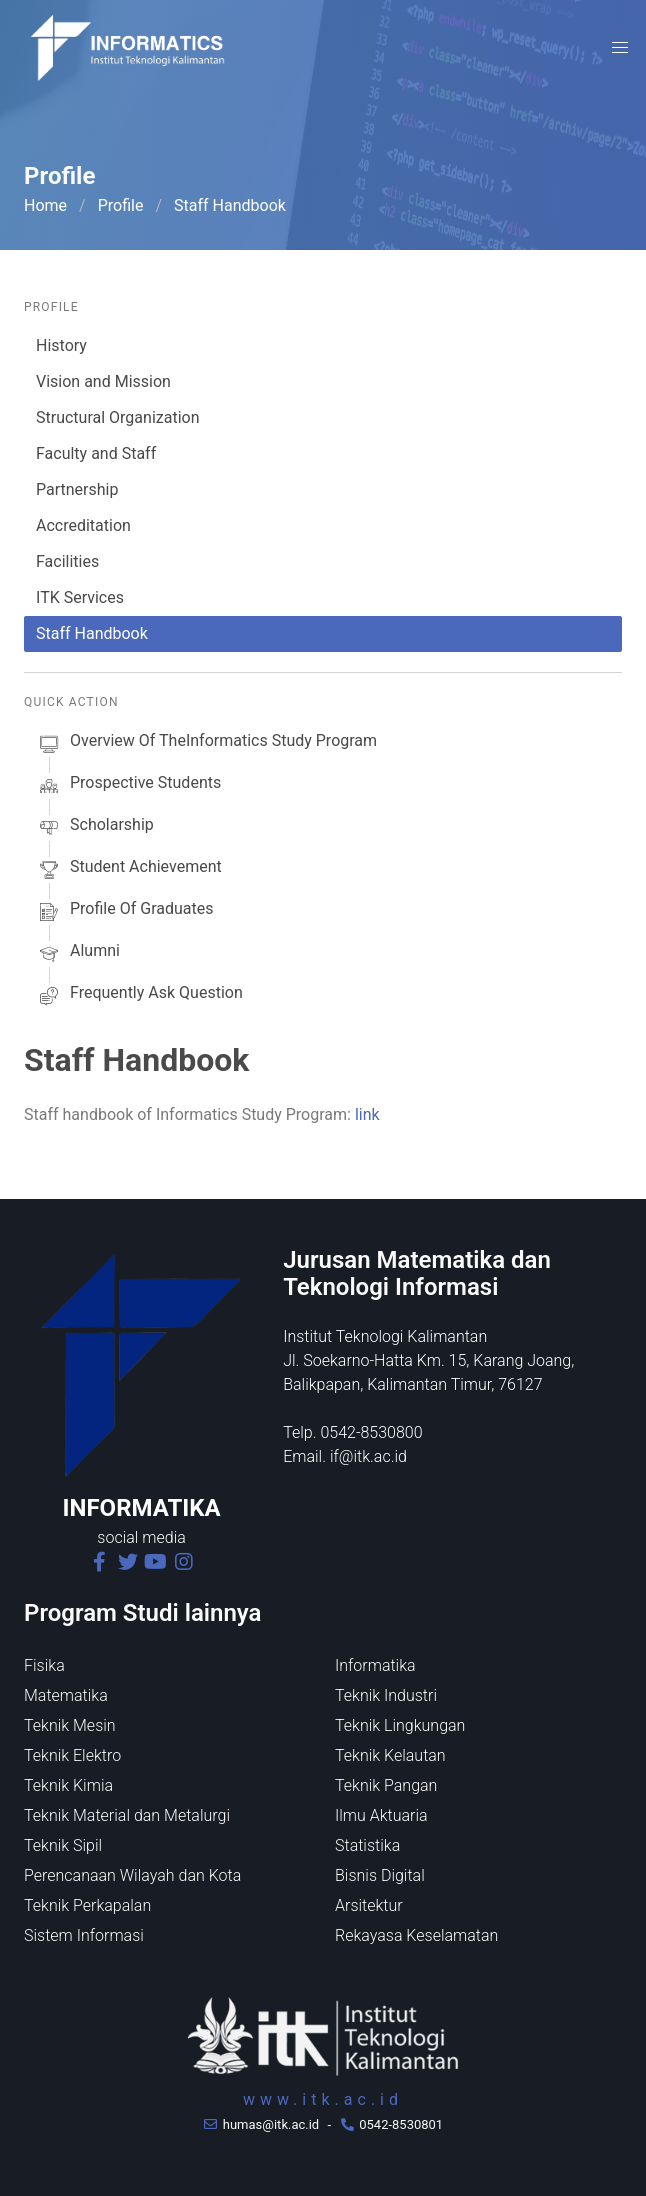 The image size is (646, 2196). I want to click on Overview of theInformatics Study Program, so click(206, 744).